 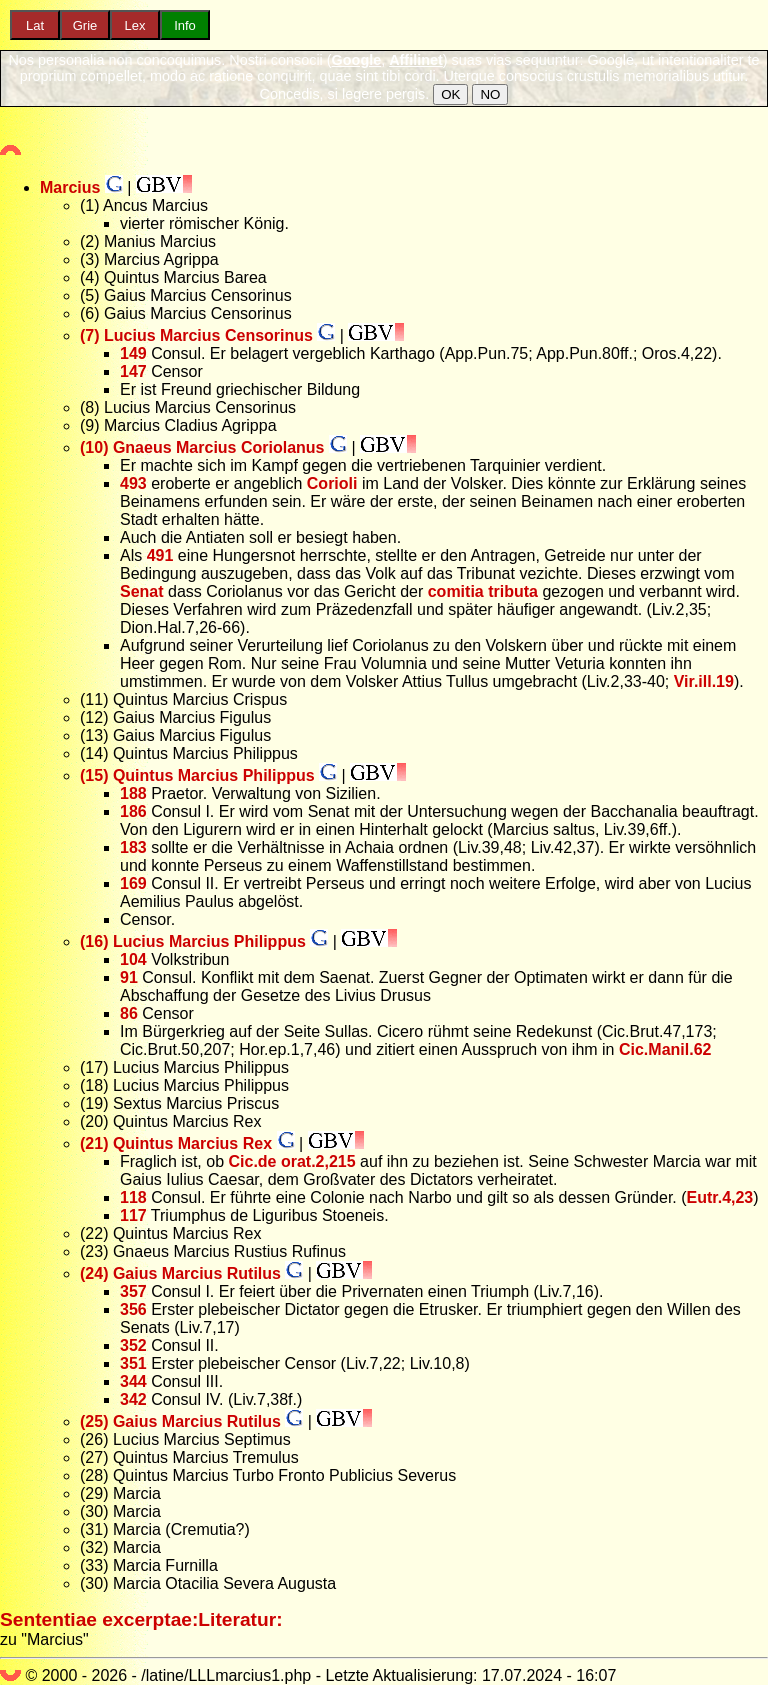 What do you see at coordinates (133, 847) in the screenshot?
I see `183` at bounding box center [133, 847].